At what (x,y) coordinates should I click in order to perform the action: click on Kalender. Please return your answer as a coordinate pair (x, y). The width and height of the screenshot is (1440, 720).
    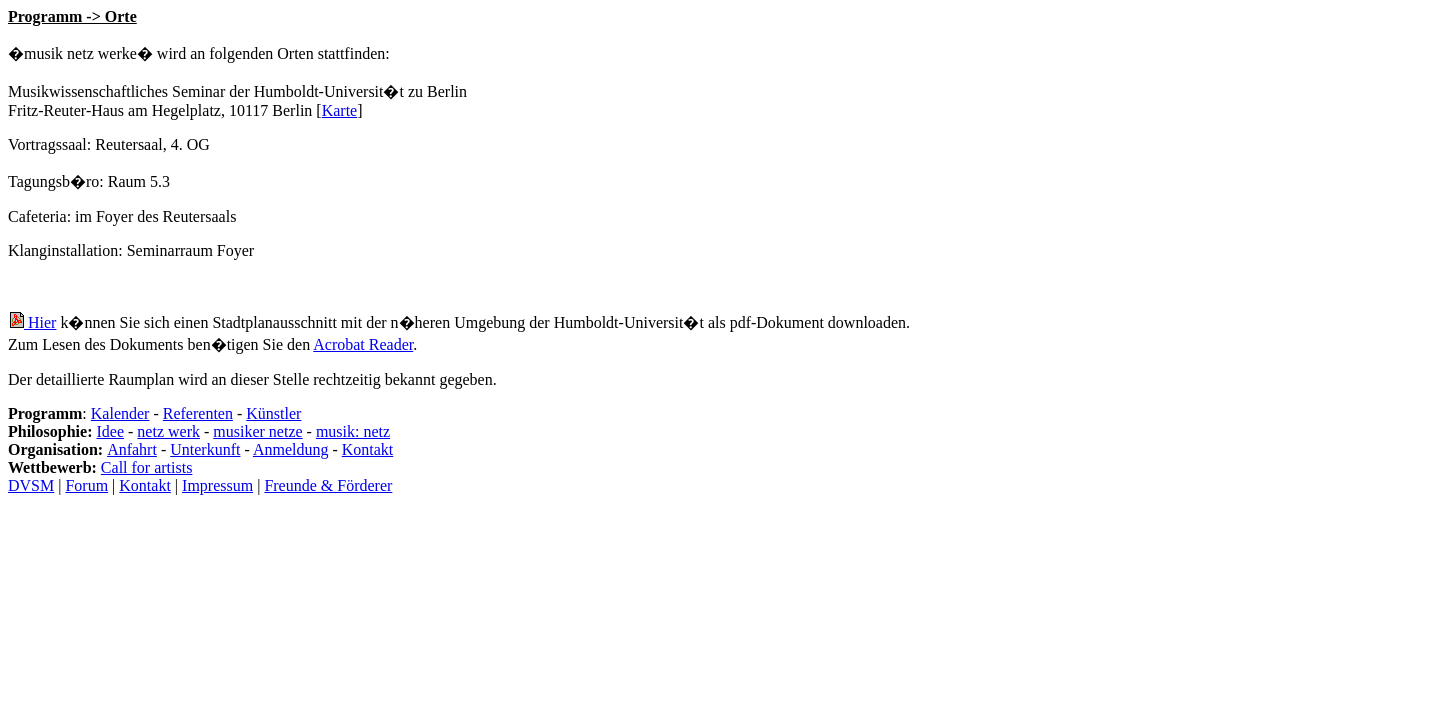
    Looking at the image, I should click on (120, 413).